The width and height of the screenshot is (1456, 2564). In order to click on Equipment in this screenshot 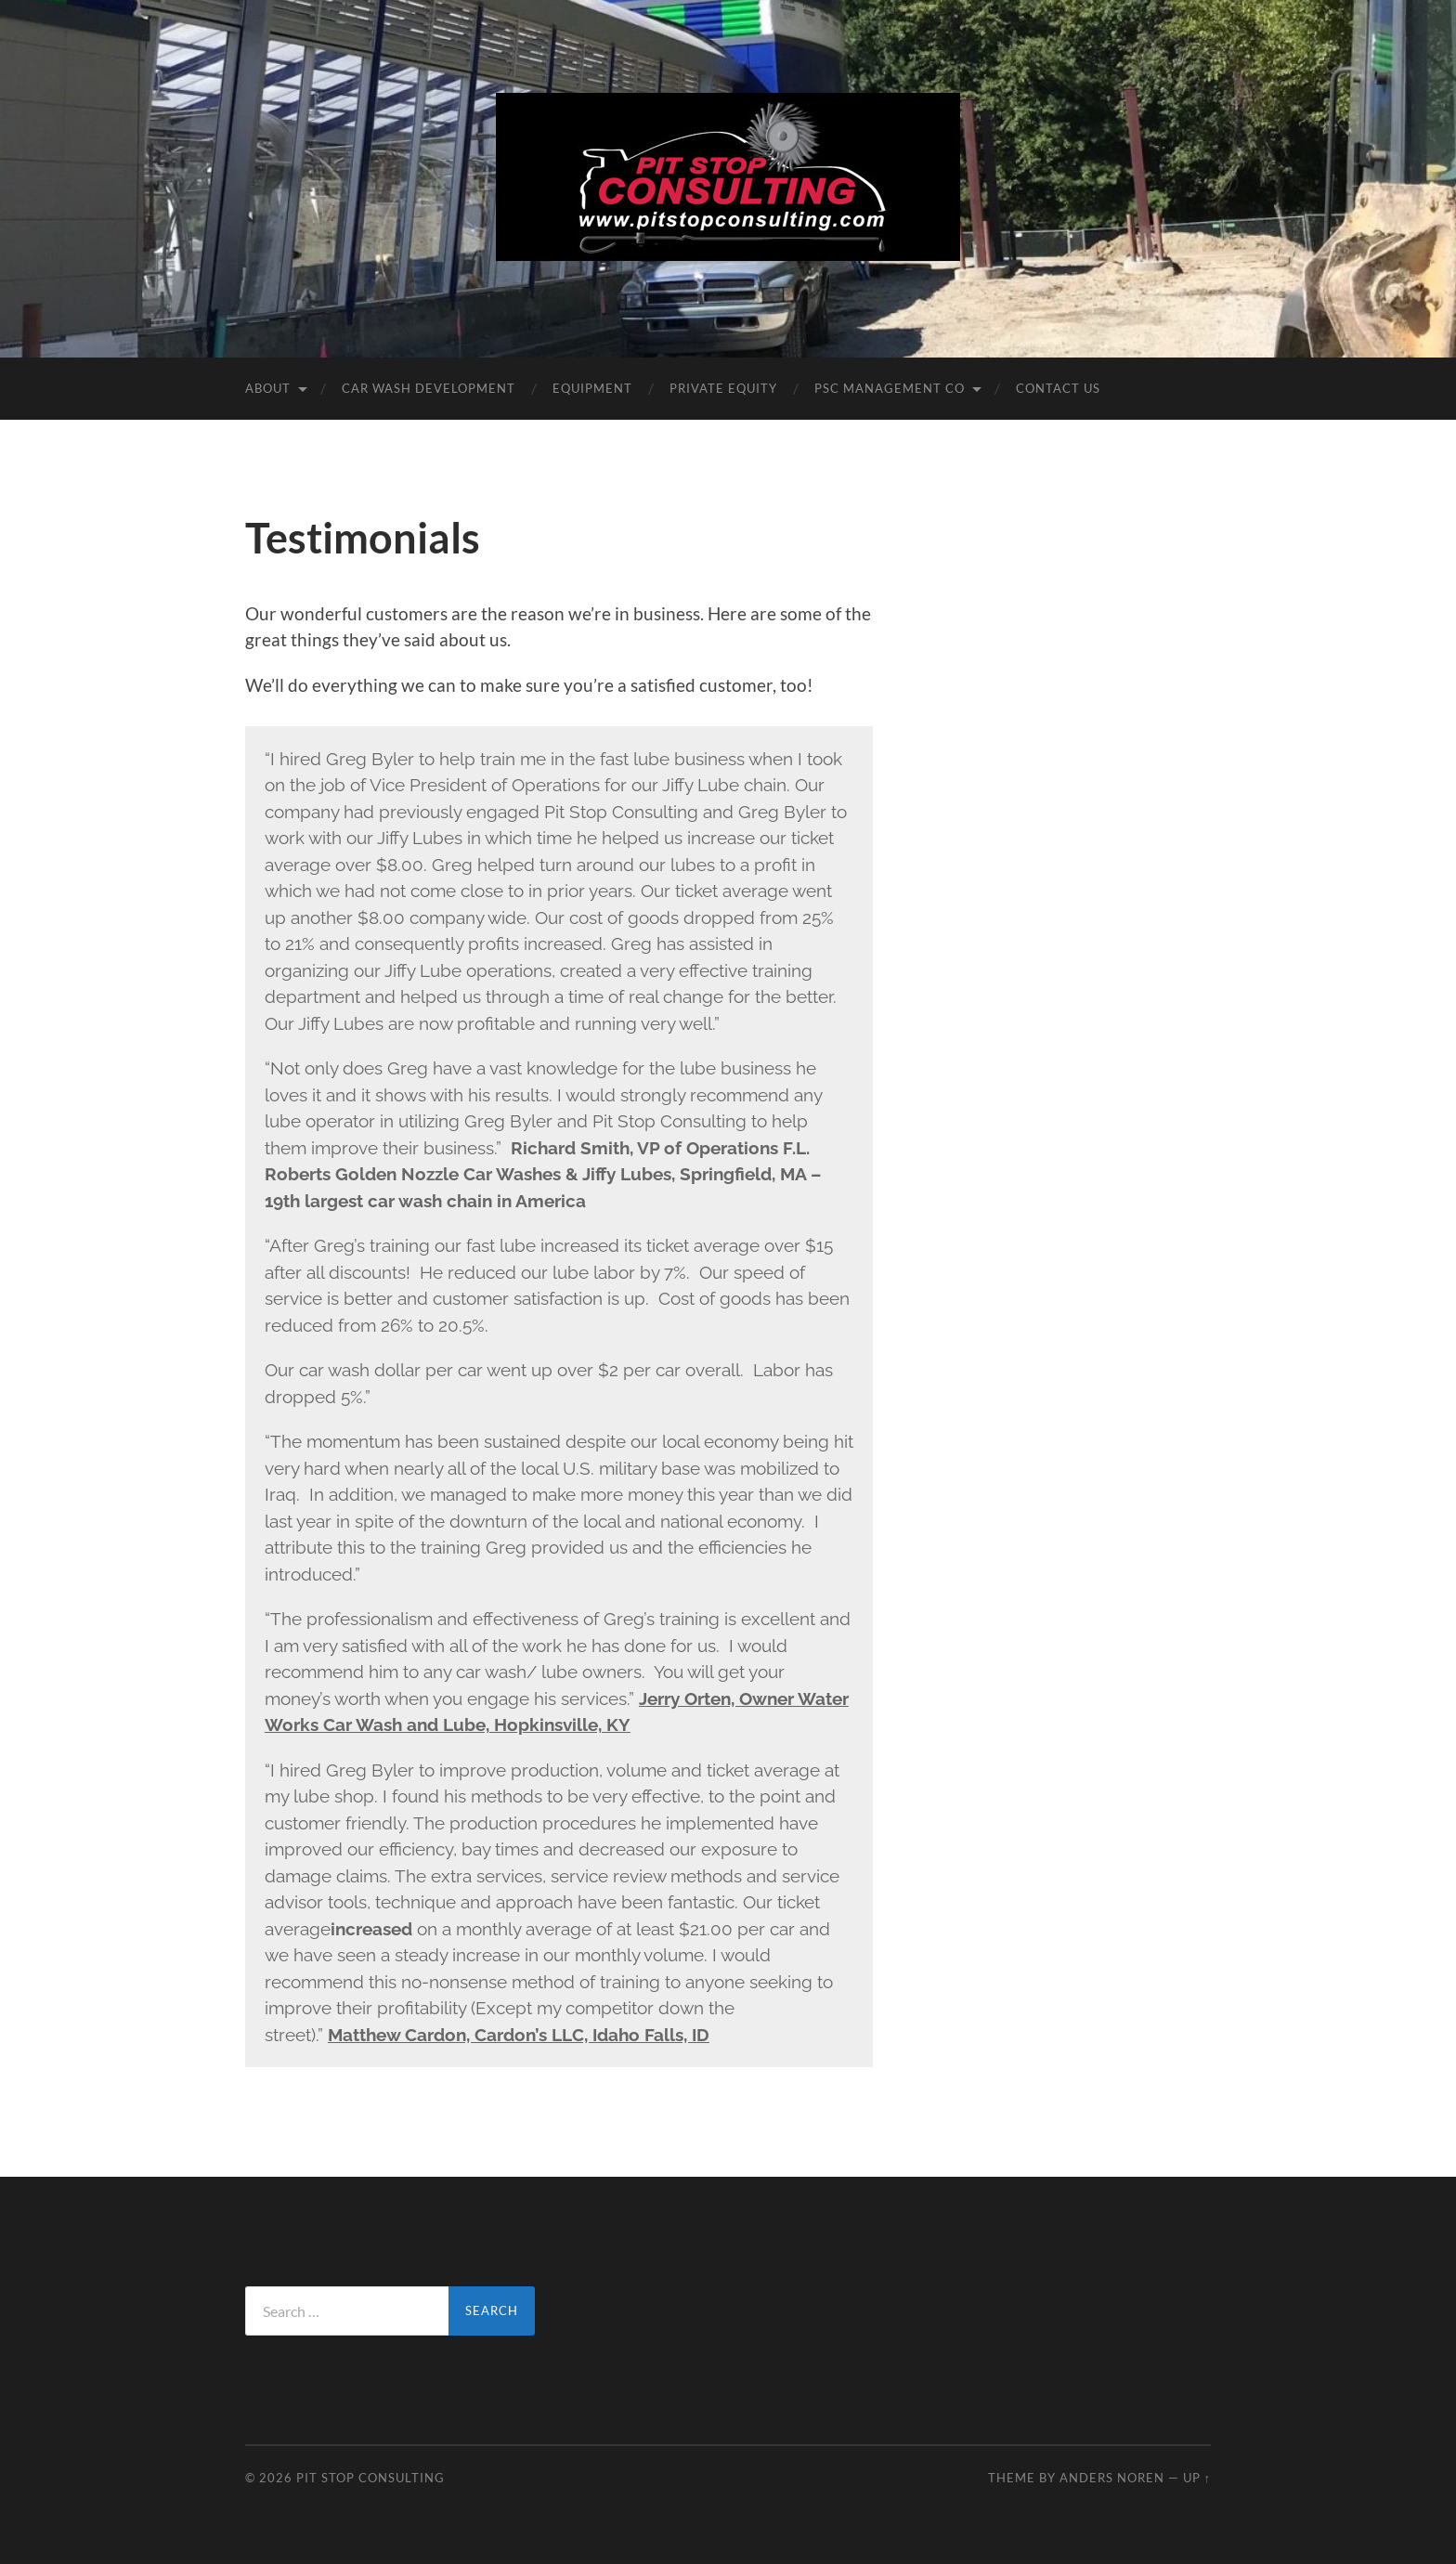, I will do `click(592, 388)`.